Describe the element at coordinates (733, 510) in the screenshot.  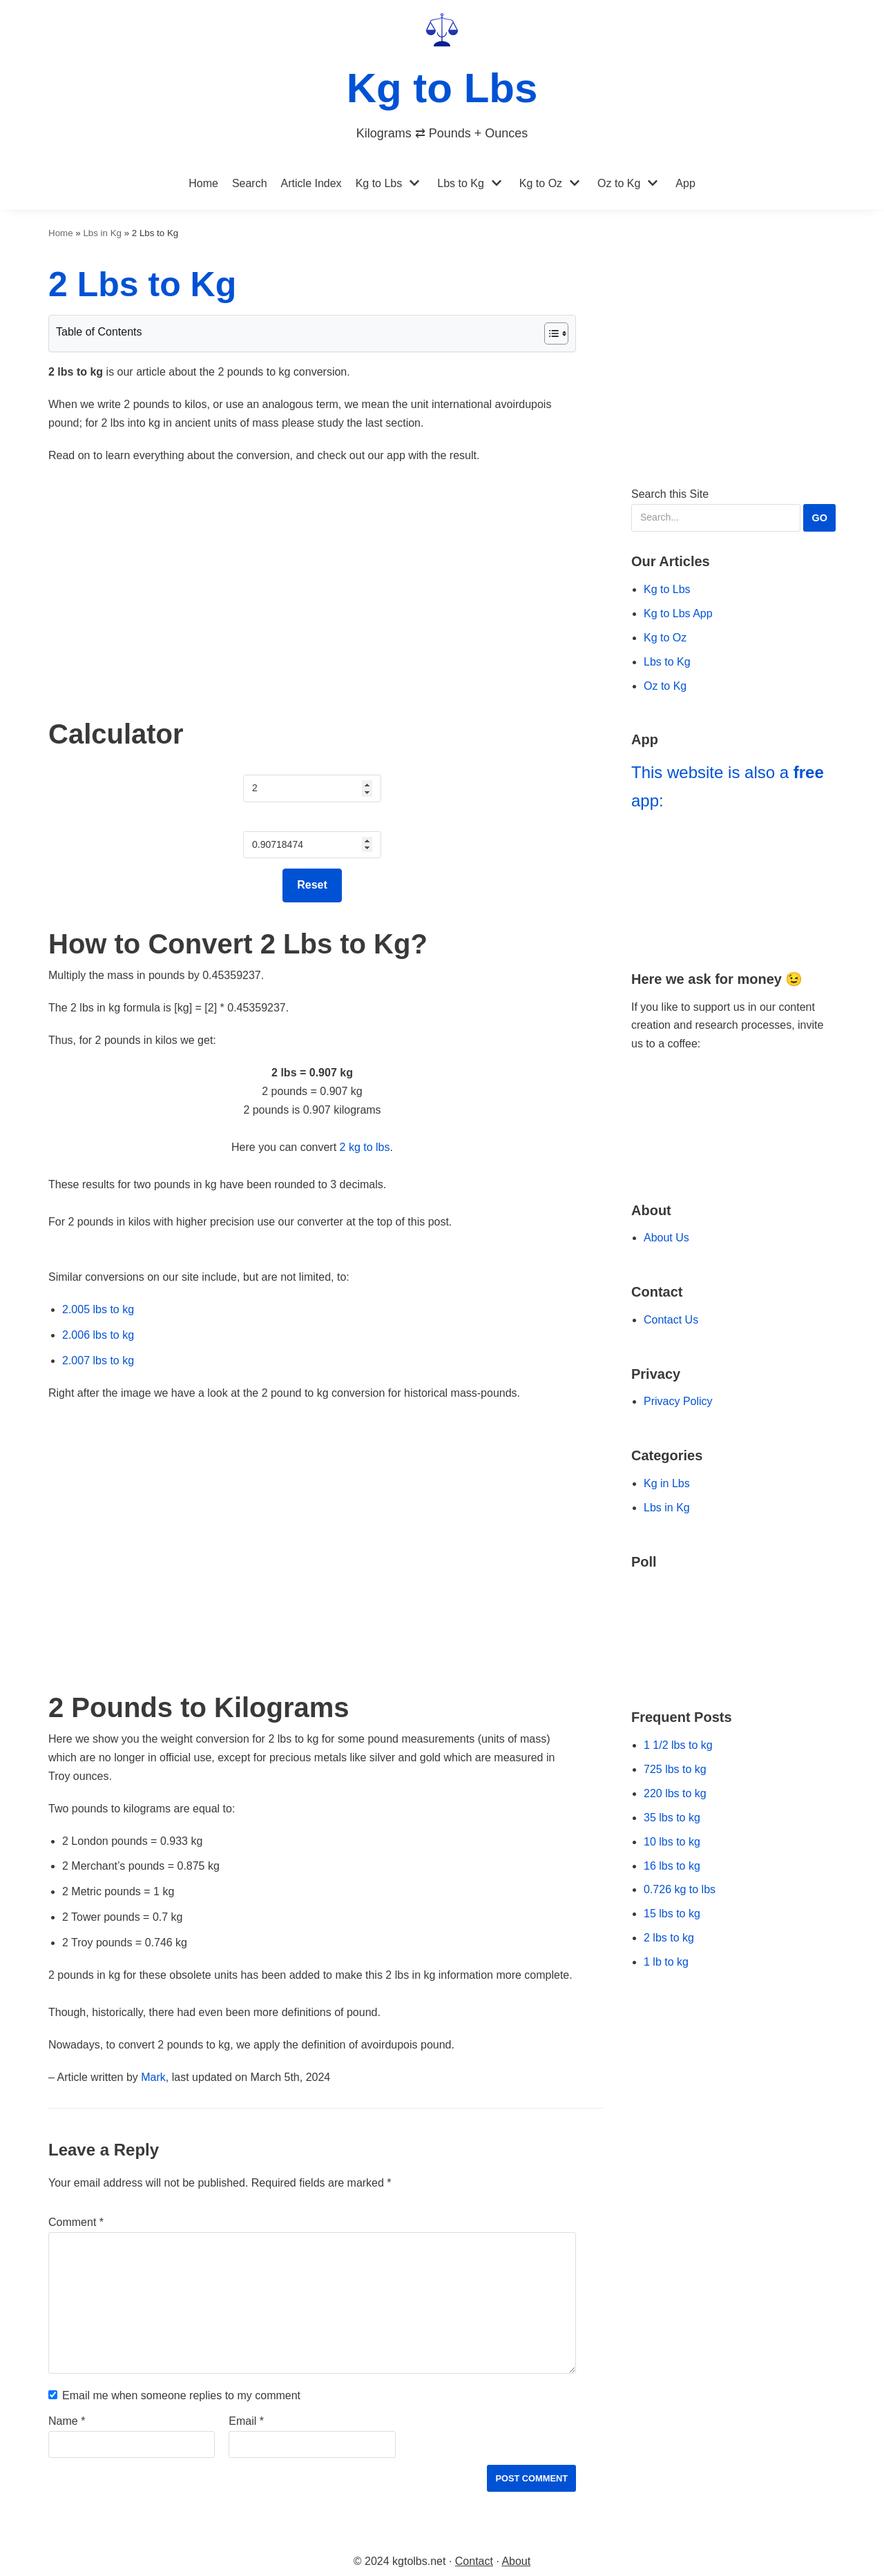
I see `Search this Site` at that location.